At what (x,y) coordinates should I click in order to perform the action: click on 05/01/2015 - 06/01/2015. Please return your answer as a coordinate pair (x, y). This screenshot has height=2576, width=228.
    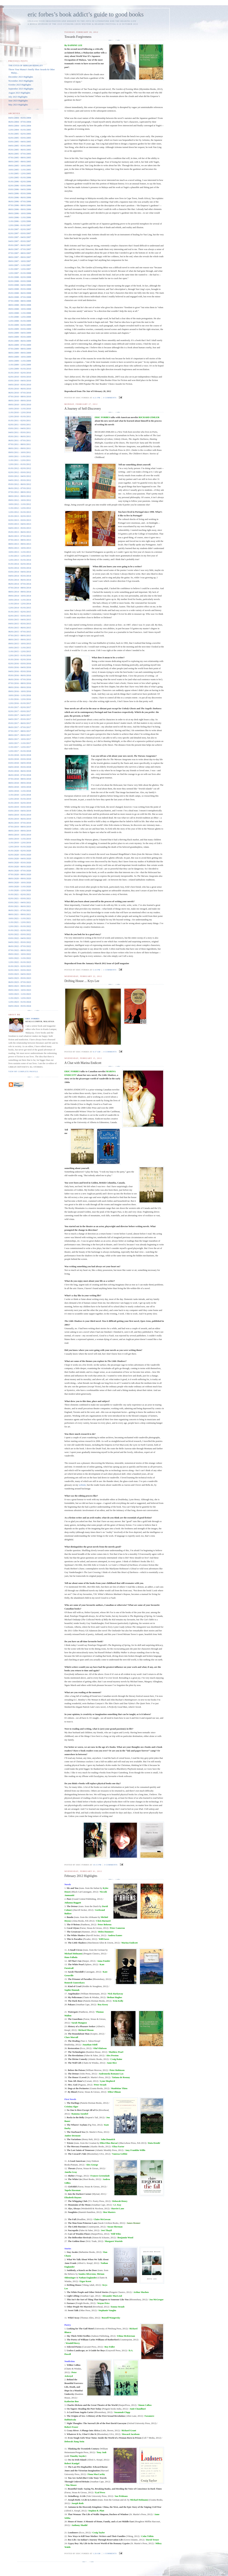
    Looking at the image, I should click on (19, 627).